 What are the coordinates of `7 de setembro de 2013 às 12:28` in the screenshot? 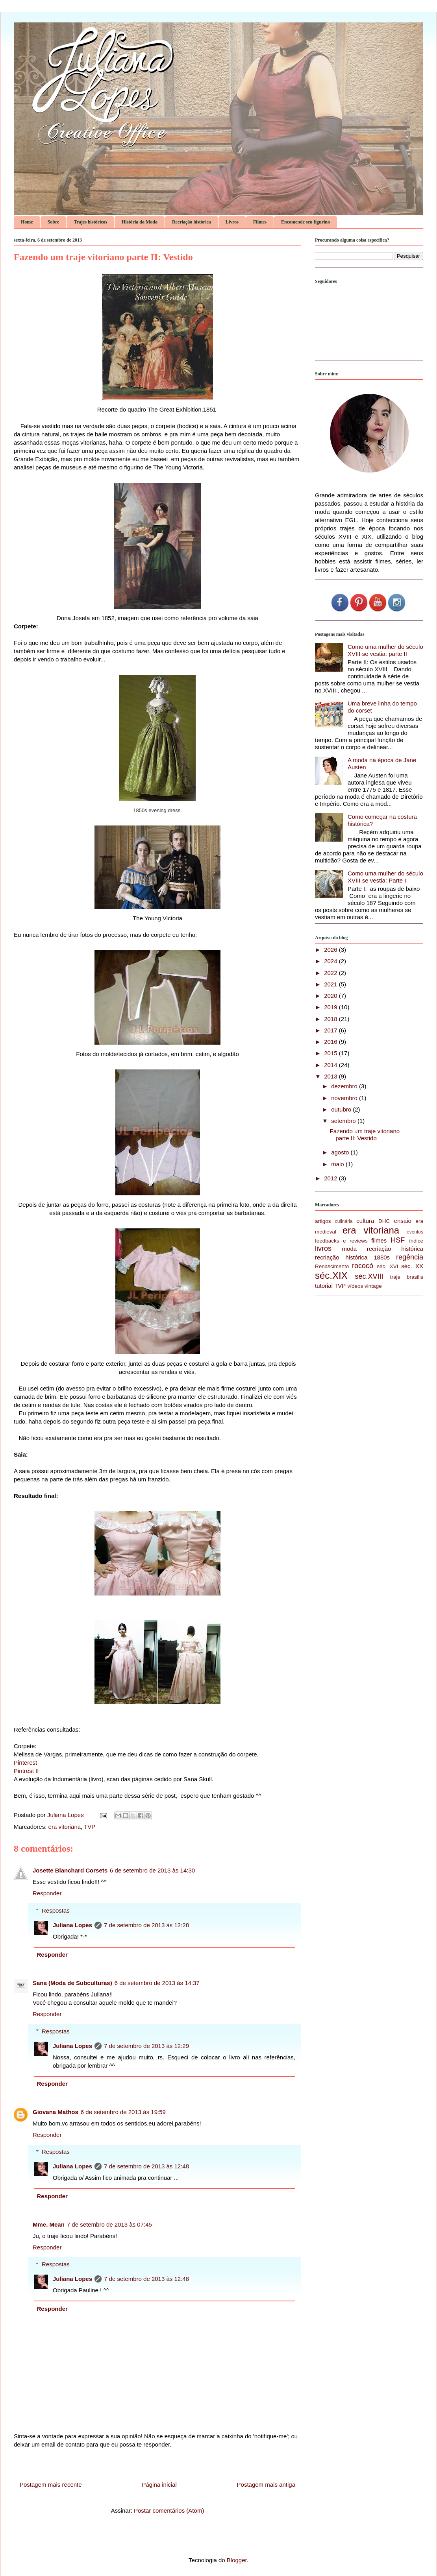 It's located at (146, 1925).